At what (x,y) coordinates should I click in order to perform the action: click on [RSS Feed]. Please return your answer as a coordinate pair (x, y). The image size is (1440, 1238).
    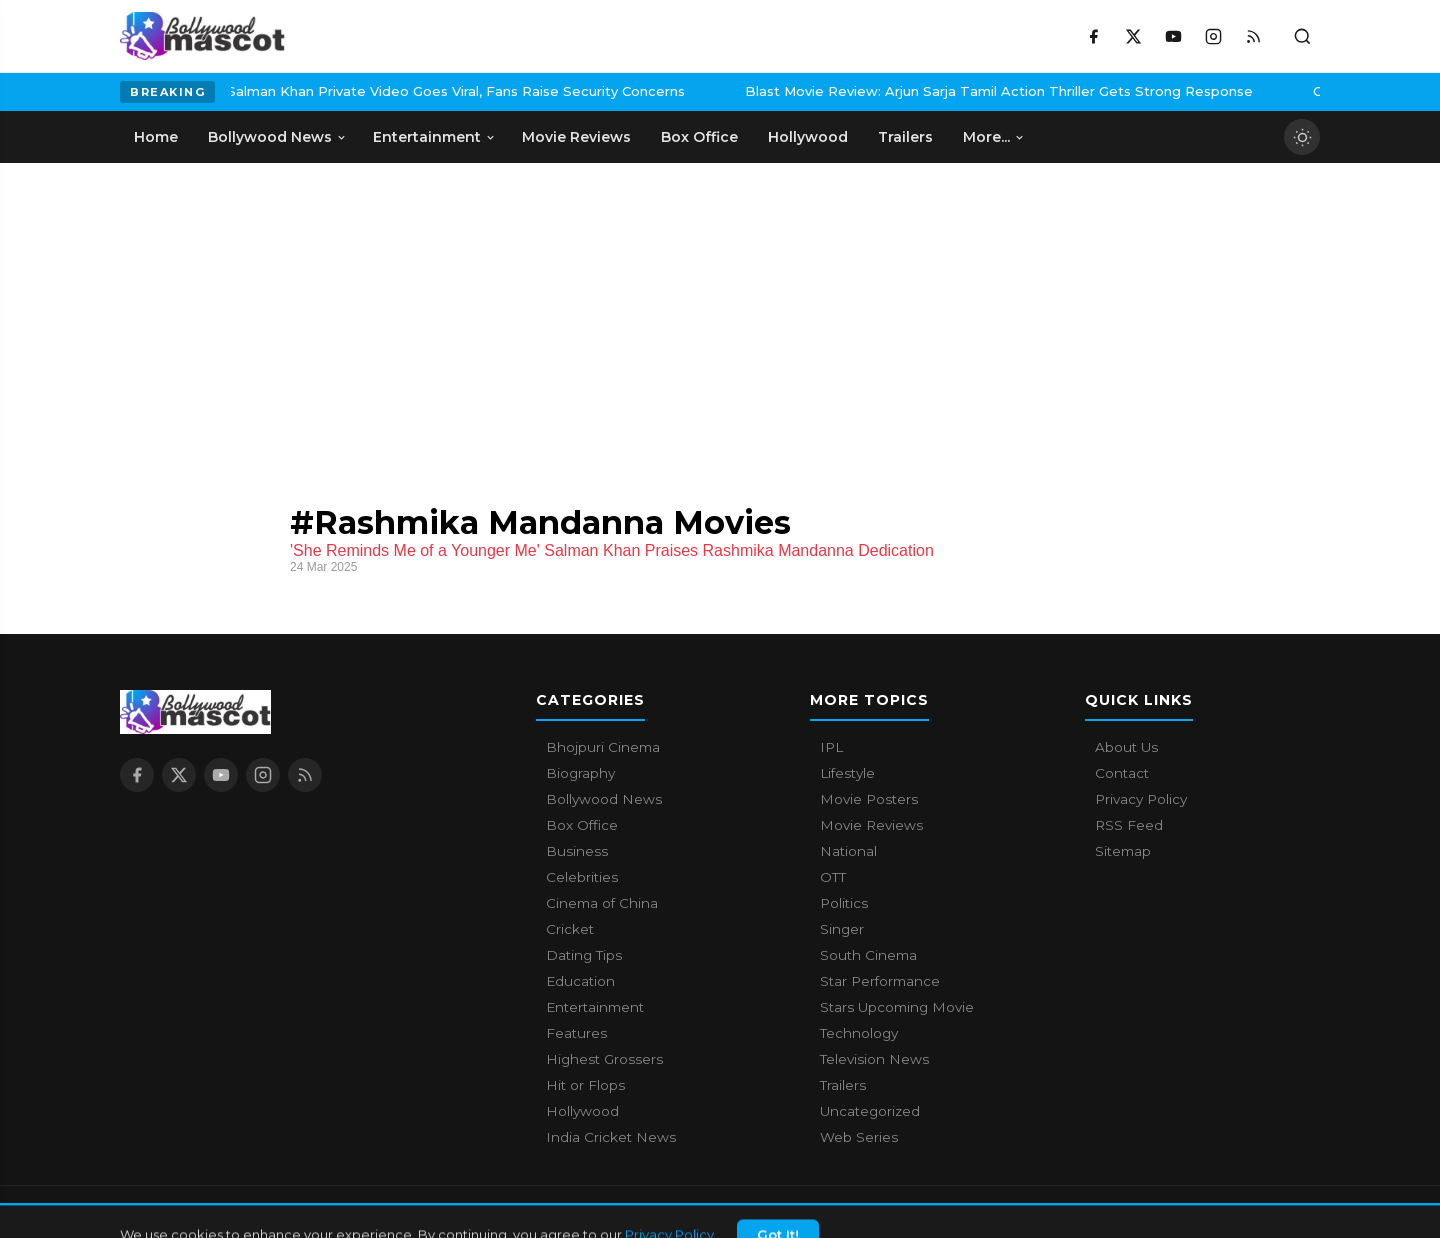
    Looking at the image, I should click on (1253, 36).